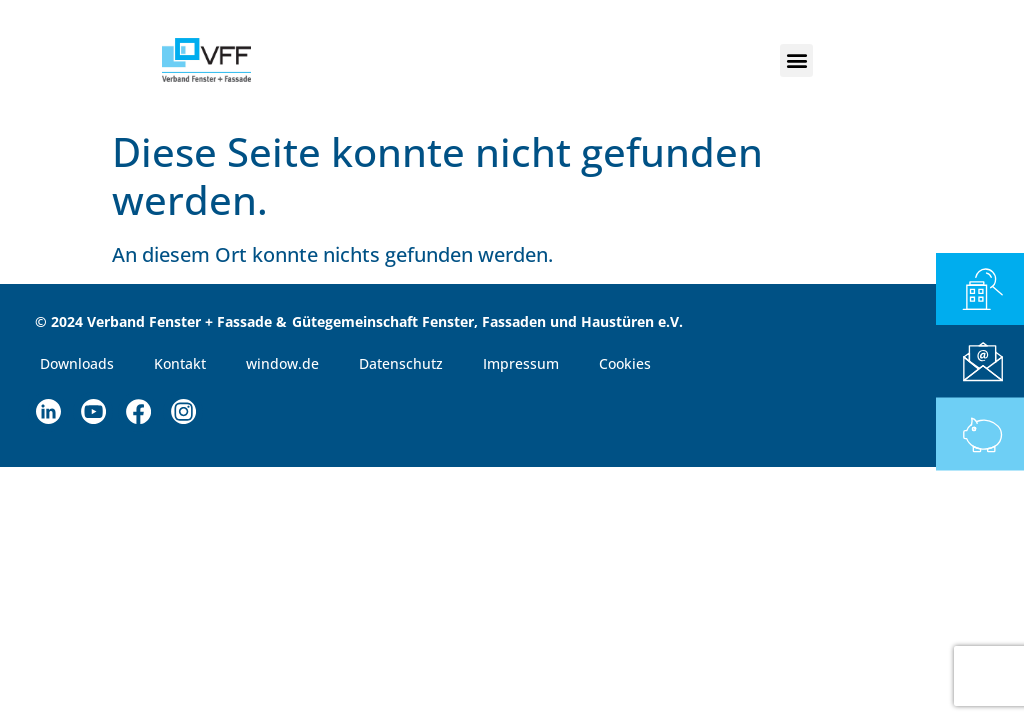 Image resolution: width=1024 pixels, height=720 pixels. Describe the element at coordinates (282, 363) in the screenshot. I see `window.de` at that location.